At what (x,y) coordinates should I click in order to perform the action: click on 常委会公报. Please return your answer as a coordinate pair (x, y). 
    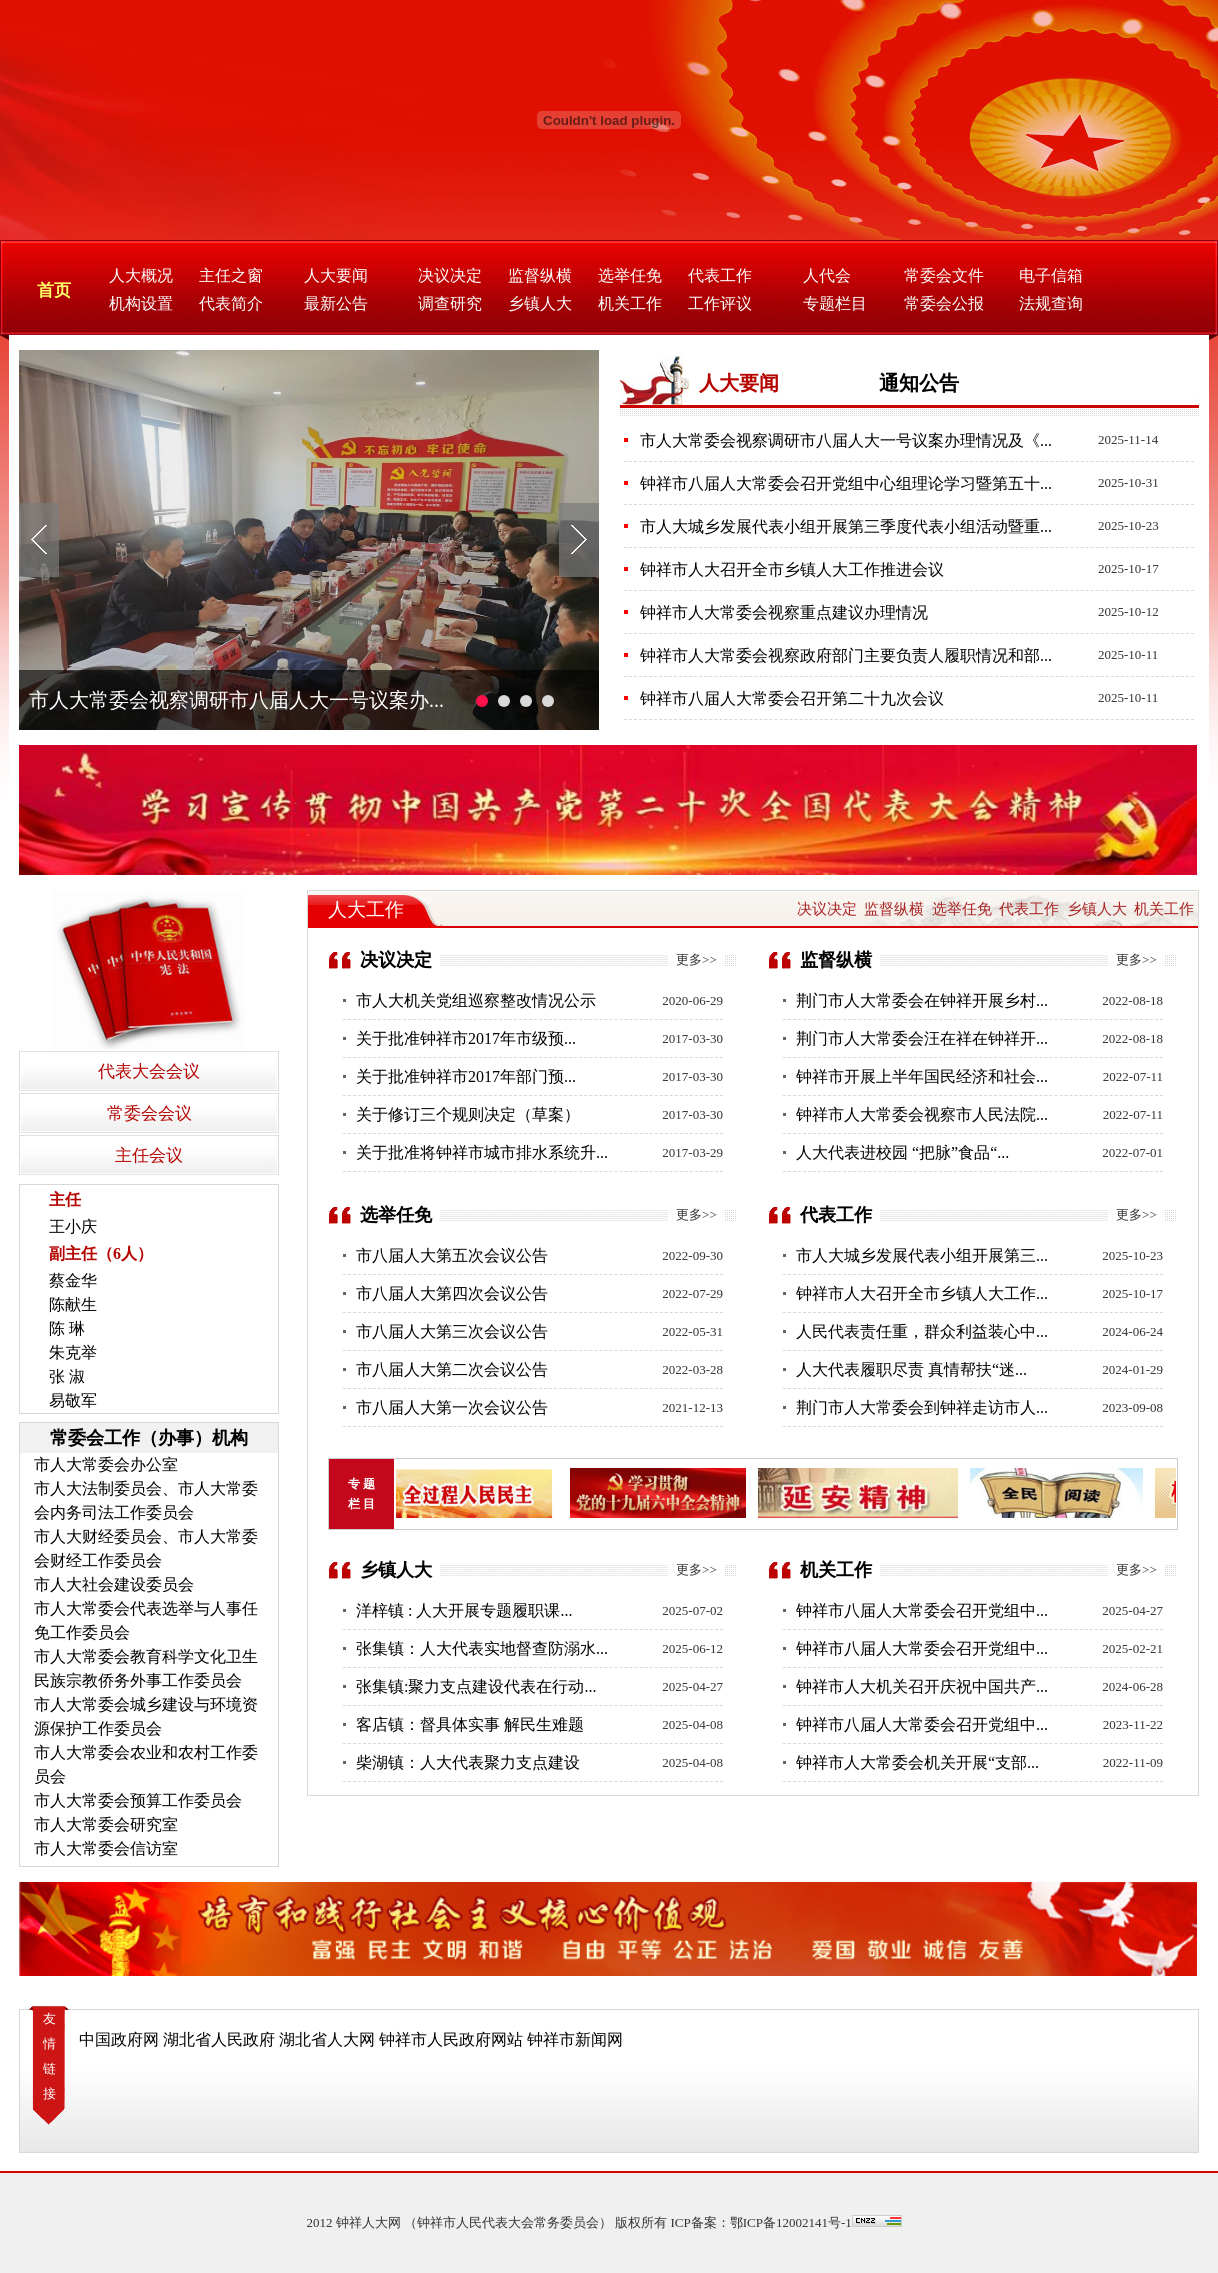
    Looking at the image, I should click on (944, 303).